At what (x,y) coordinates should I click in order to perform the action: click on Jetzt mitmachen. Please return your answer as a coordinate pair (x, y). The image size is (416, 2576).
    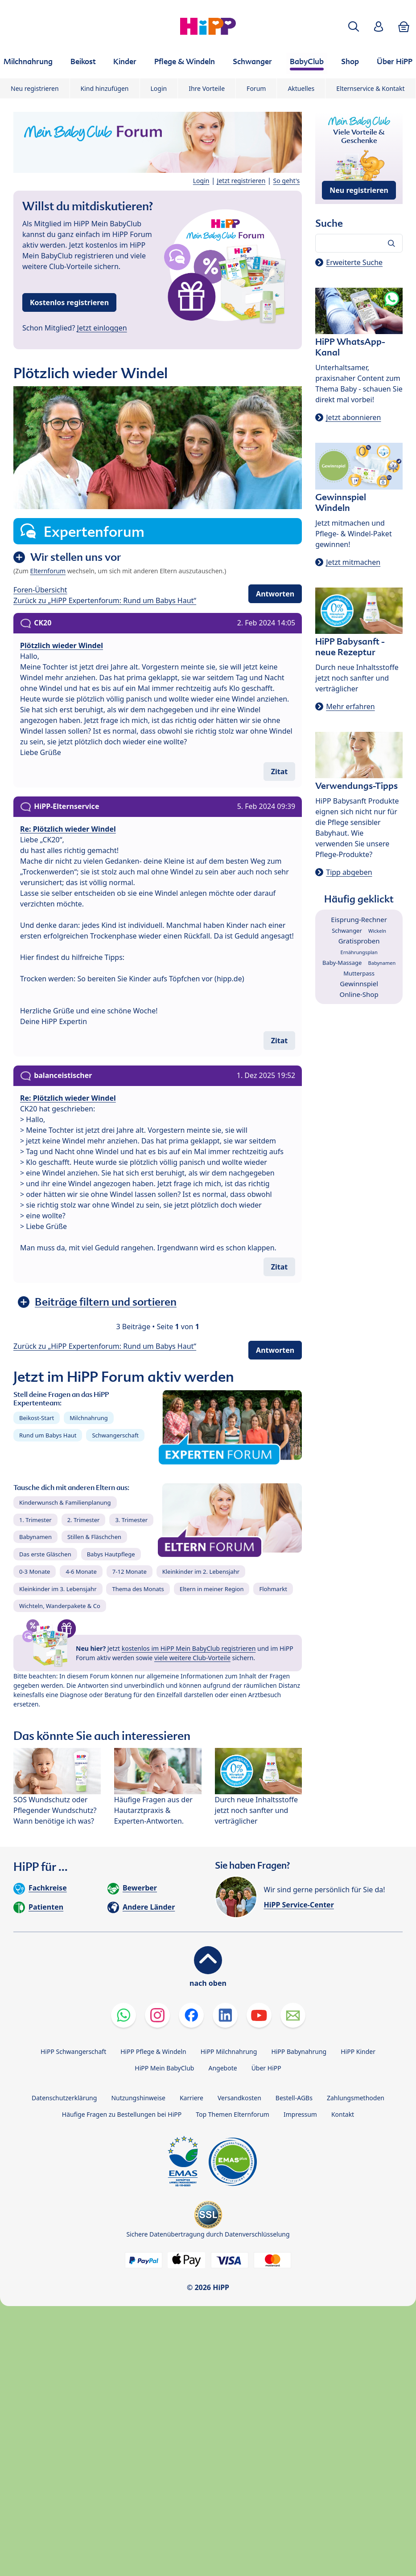
    Looking at the image, I should click on (353, 562).